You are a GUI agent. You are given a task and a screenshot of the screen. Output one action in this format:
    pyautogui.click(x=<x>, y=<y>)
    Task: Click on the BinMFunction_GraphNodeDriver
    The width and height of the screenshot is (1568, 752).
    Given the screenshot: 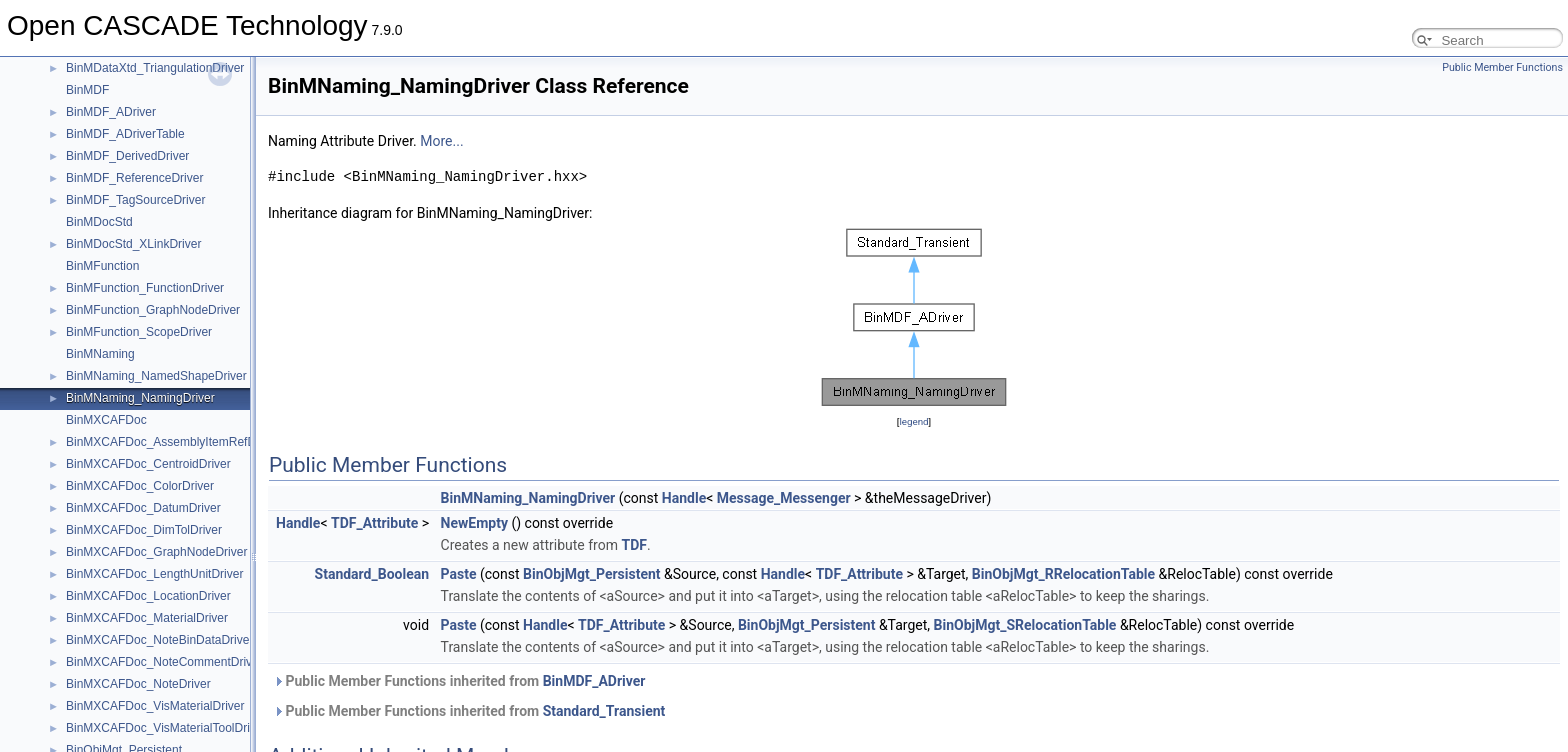 What is the action you would take?
    pyautogui.click(x=153, y=310)
    